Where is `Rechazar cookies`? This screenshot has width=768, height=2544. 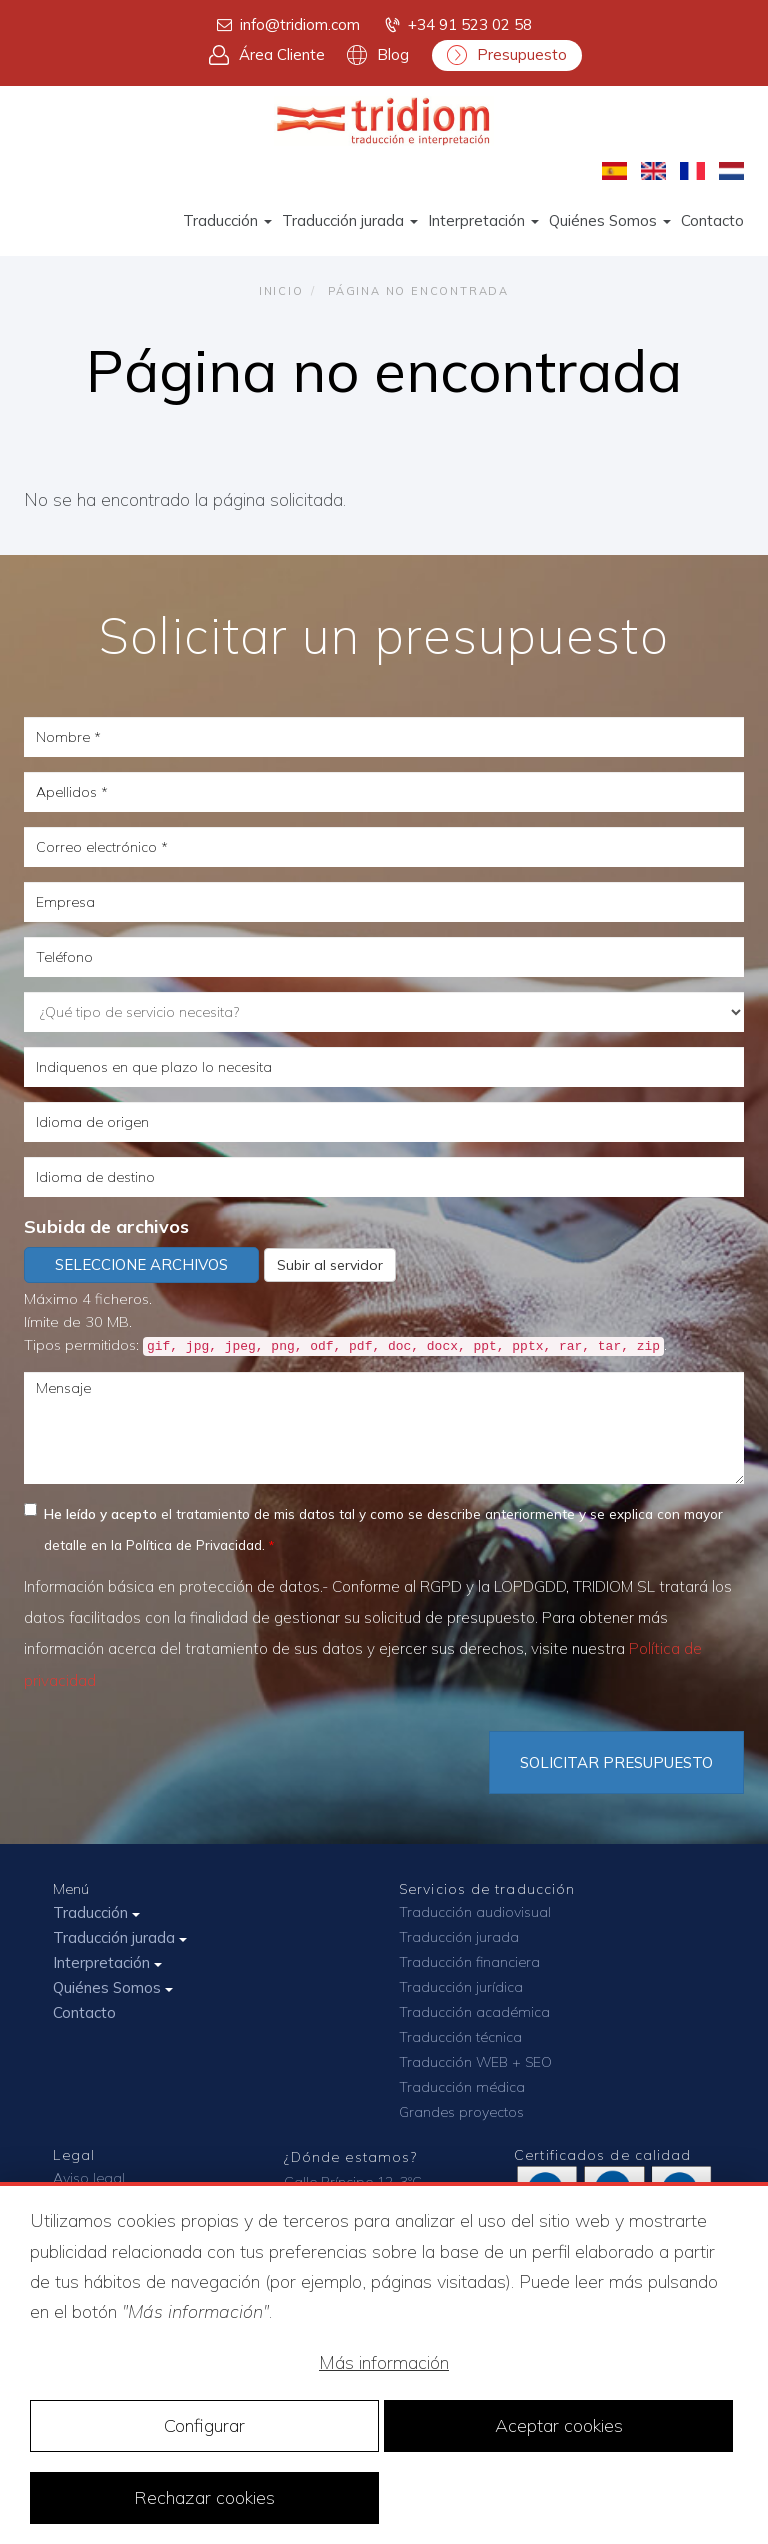
Rechazar cookies is located at coordinates (204, 2497).